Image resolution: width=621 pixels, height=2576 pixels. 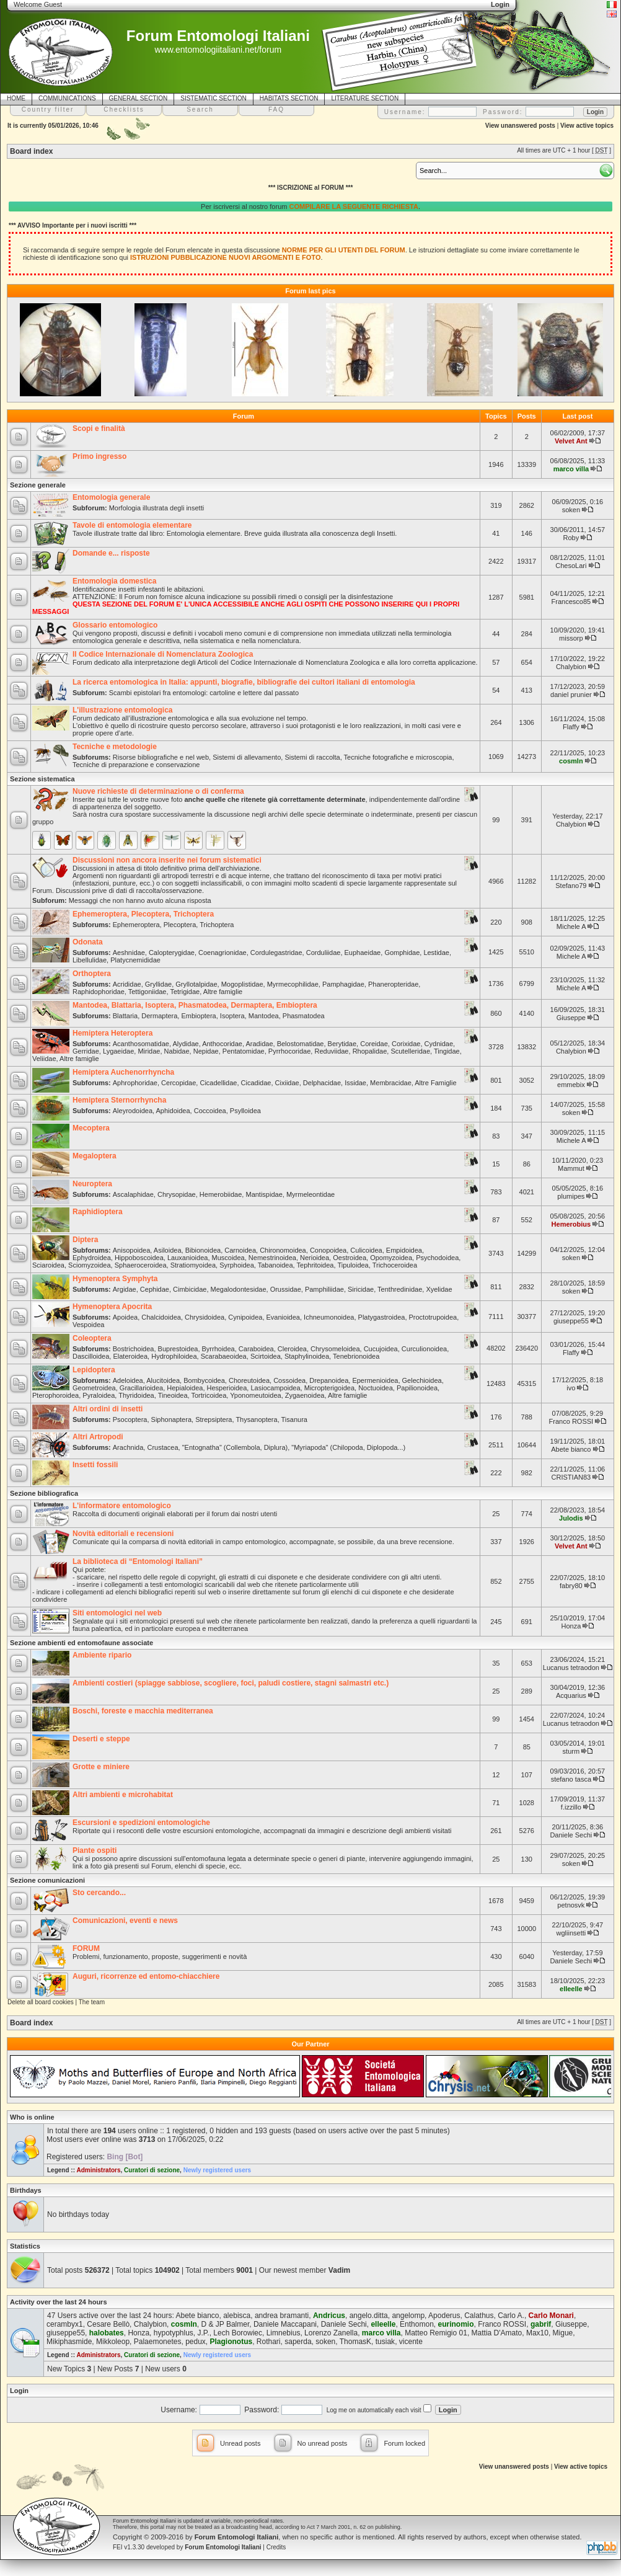 What do you see at coordinates (40, 2002) in the screenshot?
I see `Delete all board cookies` at bounding box center [40, 2002].